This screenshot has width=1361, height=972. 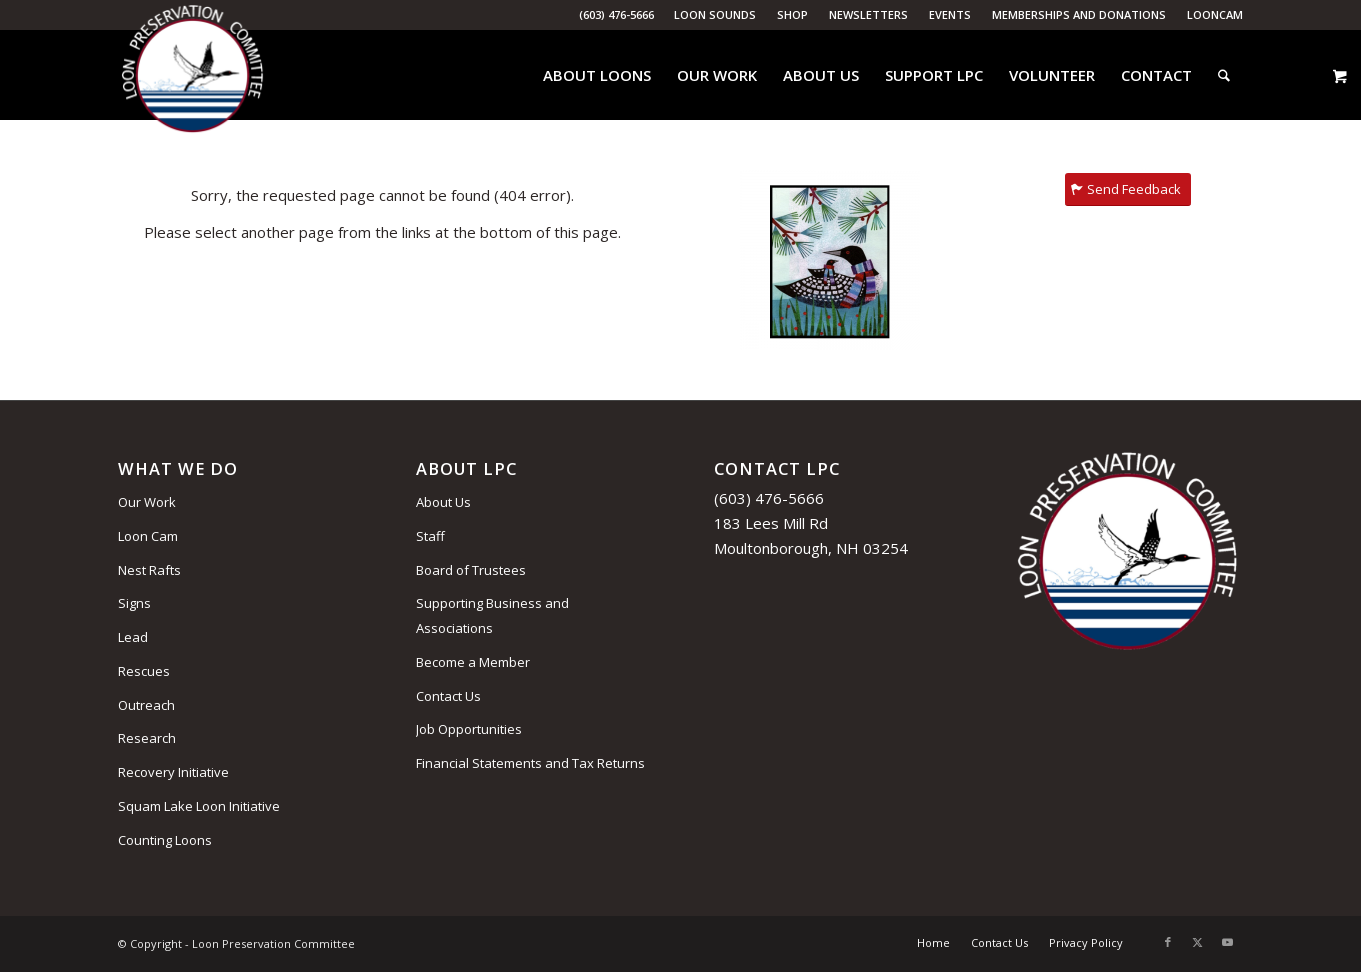 I want to click on Signs, so click(x=134, y=603).